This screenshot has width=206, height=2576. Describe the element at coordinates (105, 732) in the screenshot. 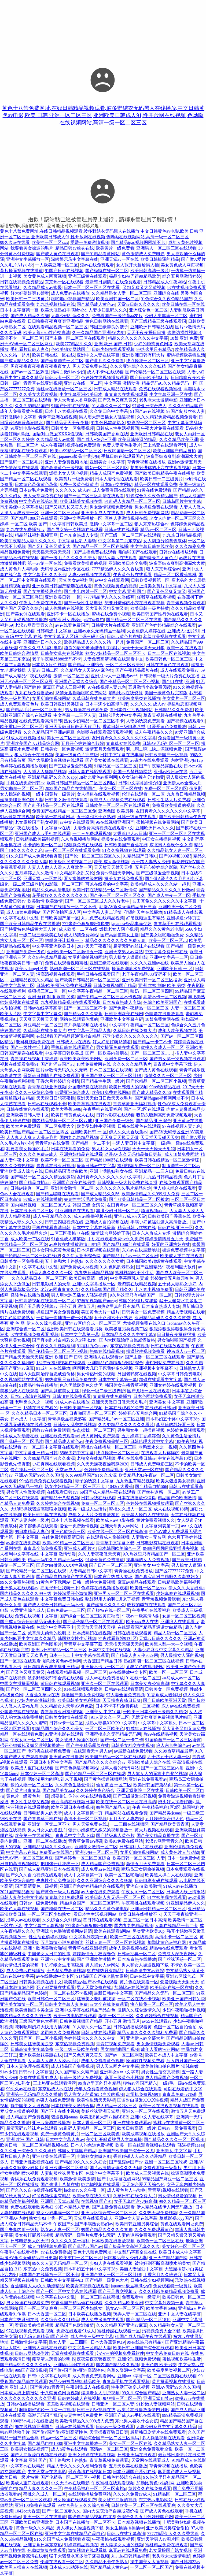

I see `色哟哟在线观看高清观看视频` at that location.